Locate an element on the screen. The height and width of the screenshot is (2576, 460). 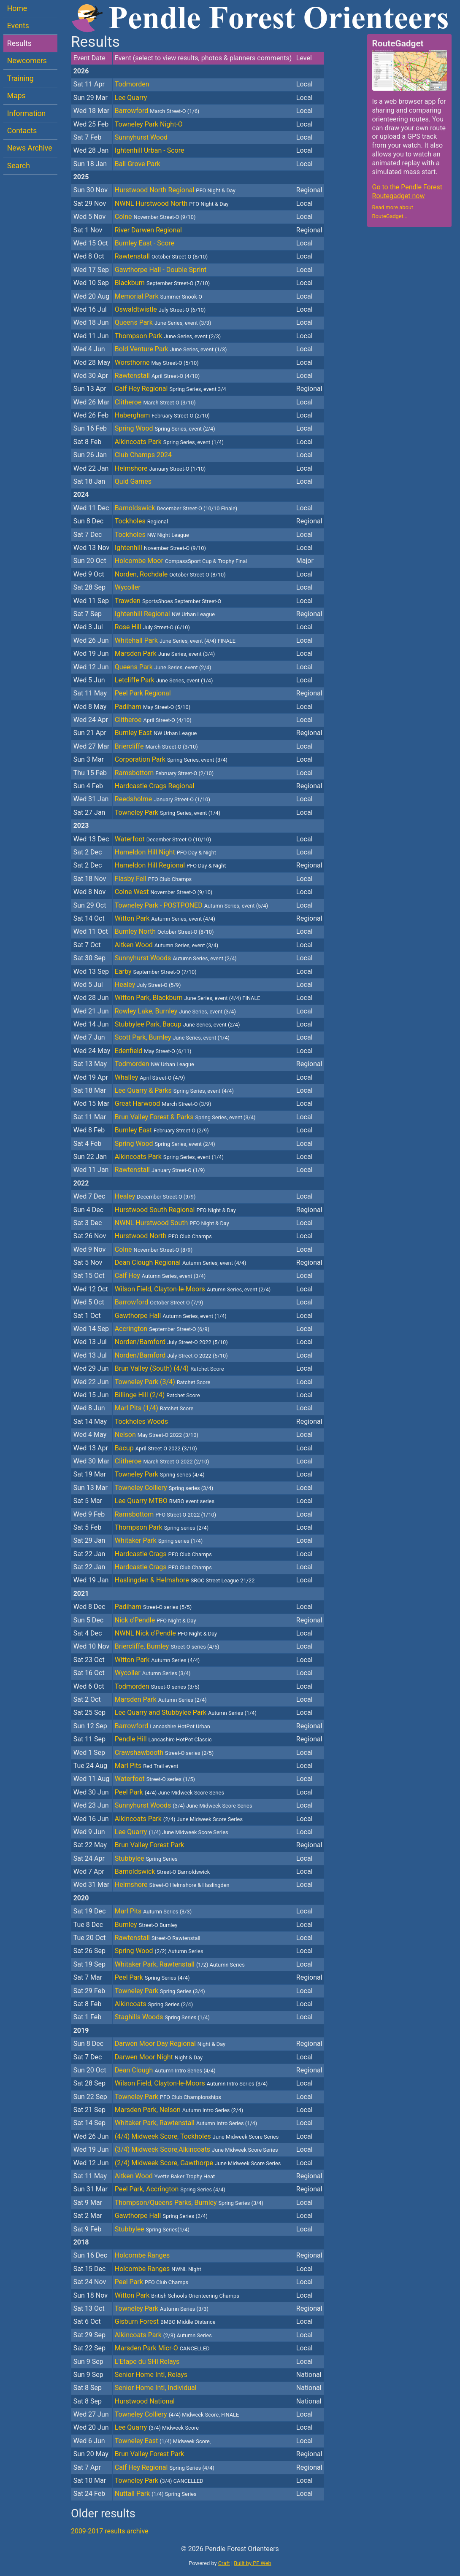
Barnoldswick is located at coordinates (176, 508).